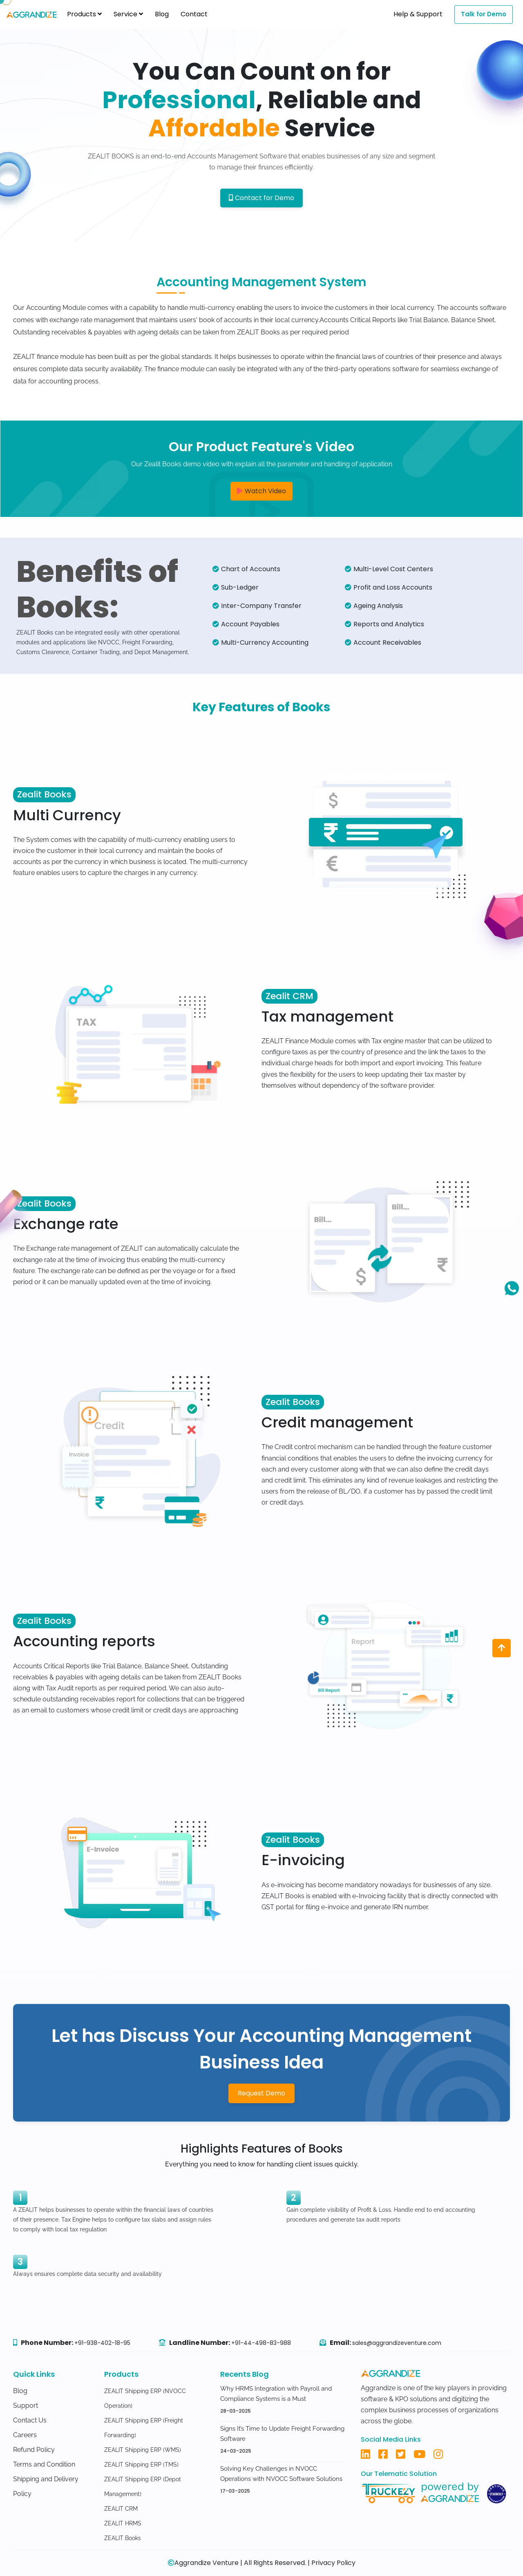  What do you see at coordinates (142, 2450) in the screenshot?
I see `ZEALIT Shipping ERP (WMS)` at bounding box center [142, 2450].